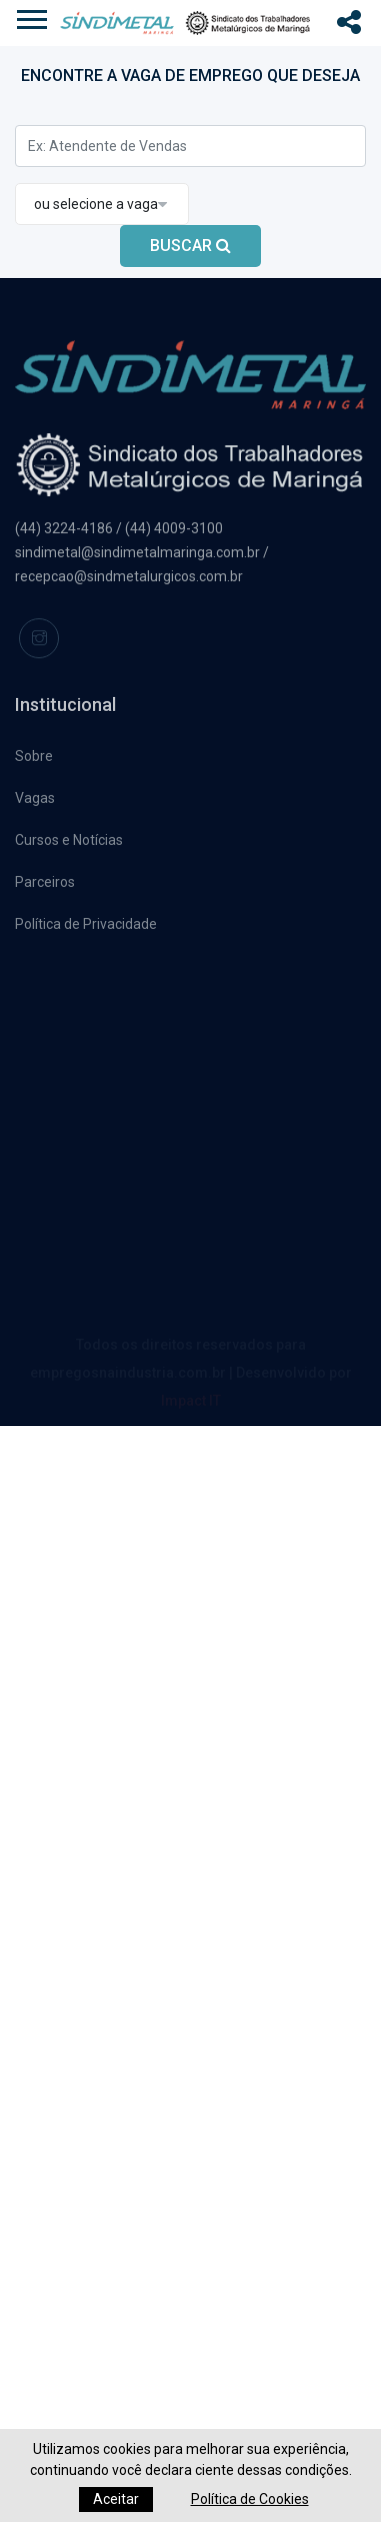 This screenshot has height=2522, width=381. I want to click on Vagas, so click(35, 802).